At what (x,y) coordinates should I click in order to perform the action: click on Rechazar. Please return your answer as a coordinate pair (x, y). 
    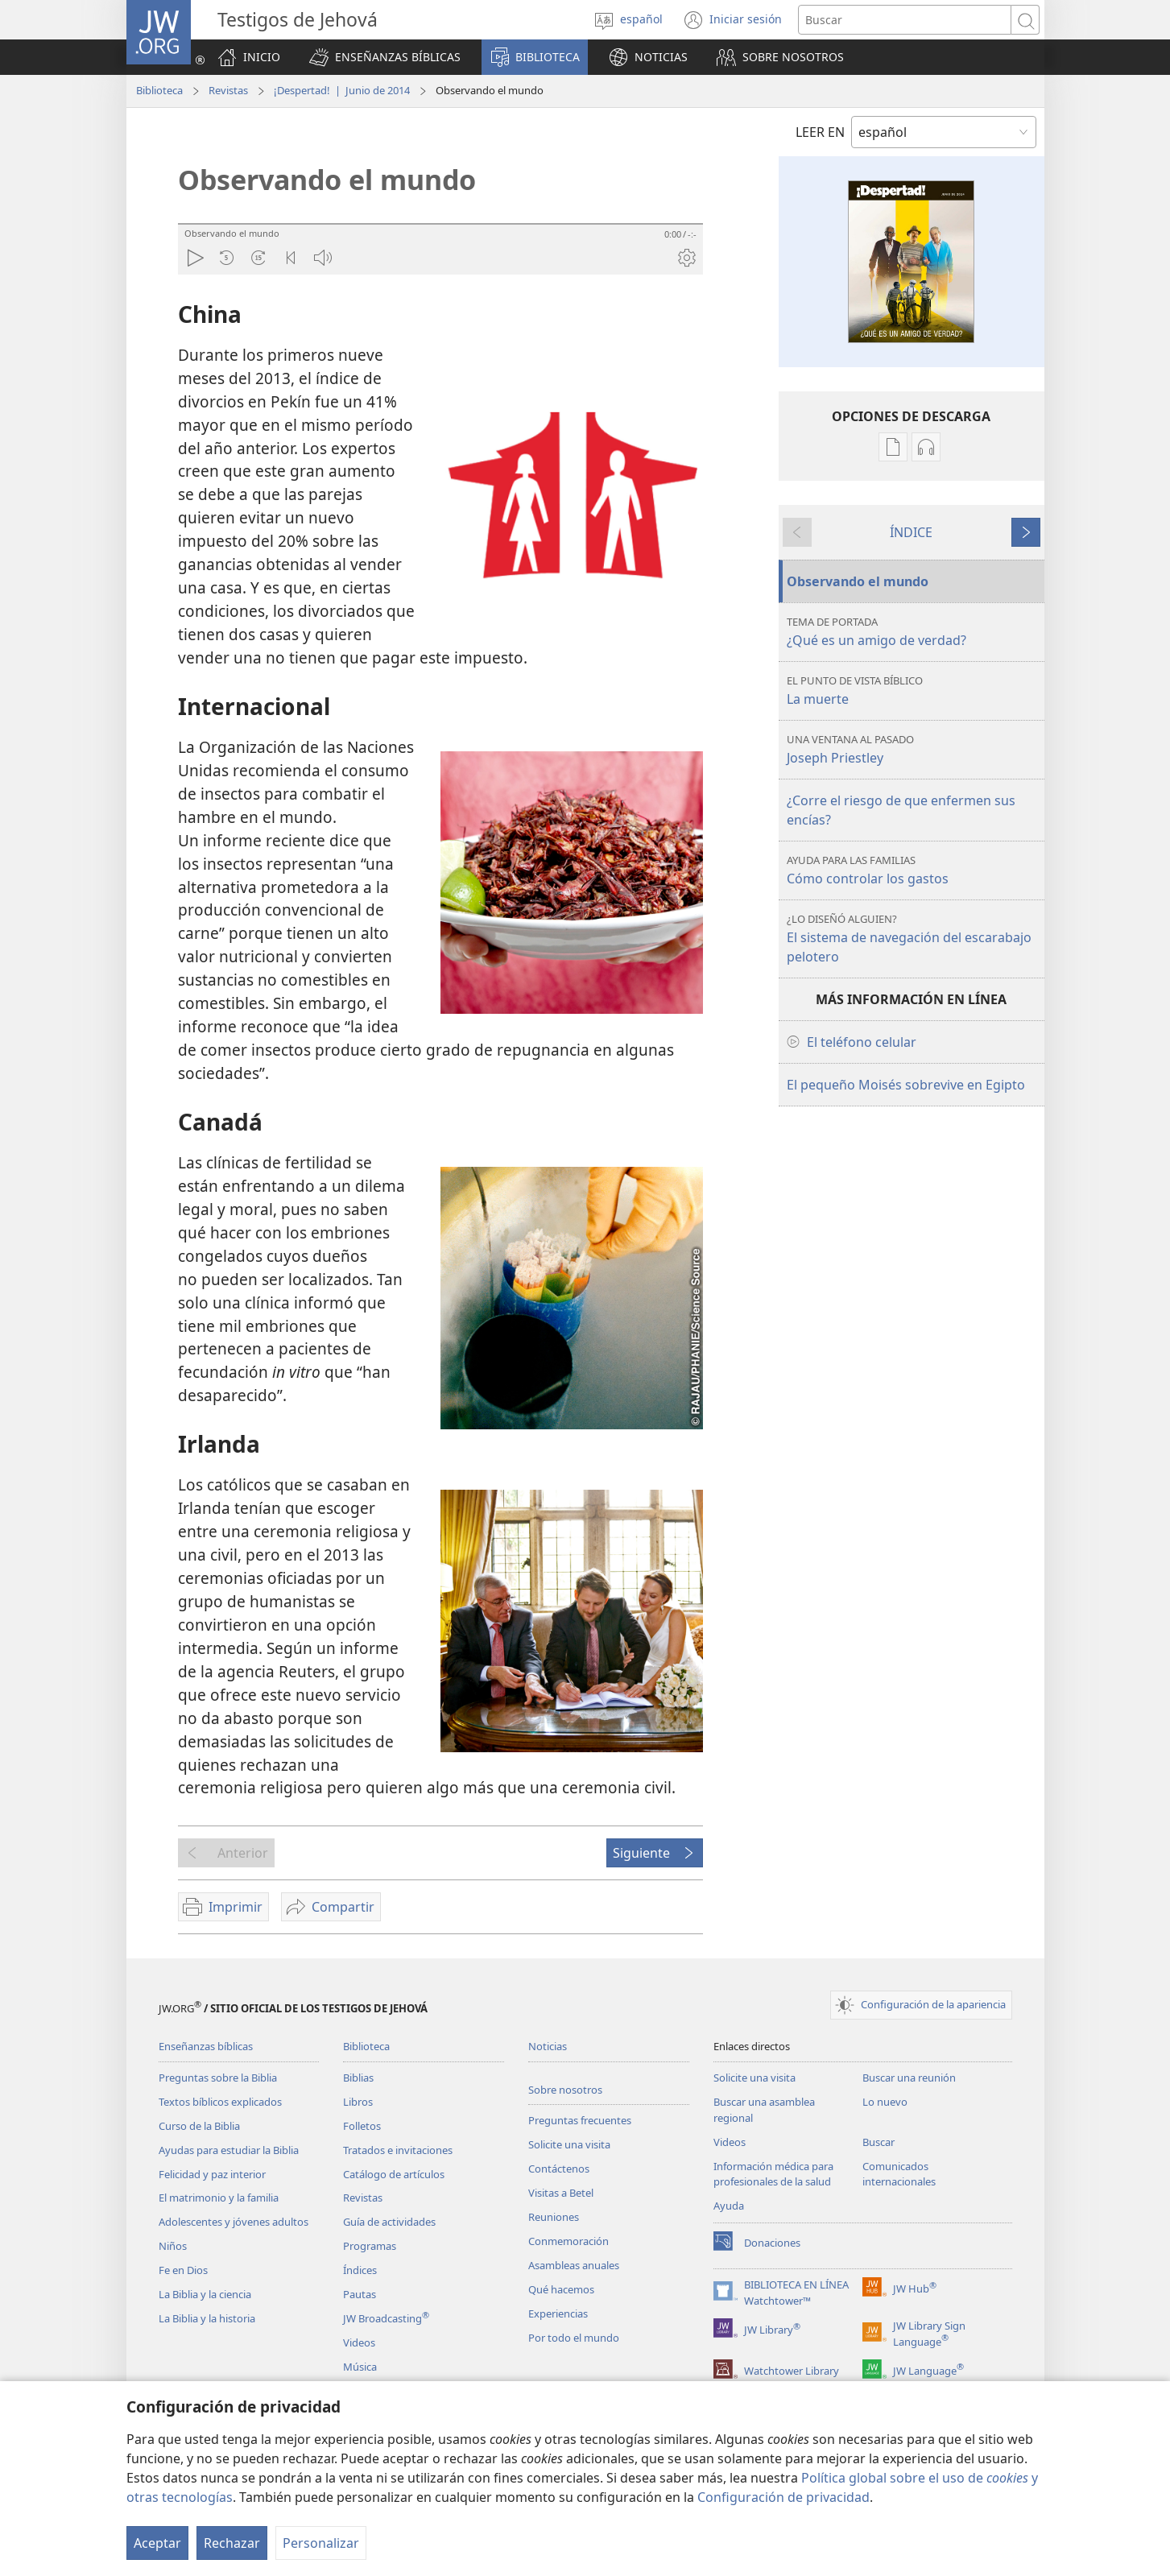
    Looking at the image, I should click on (232, 2543).